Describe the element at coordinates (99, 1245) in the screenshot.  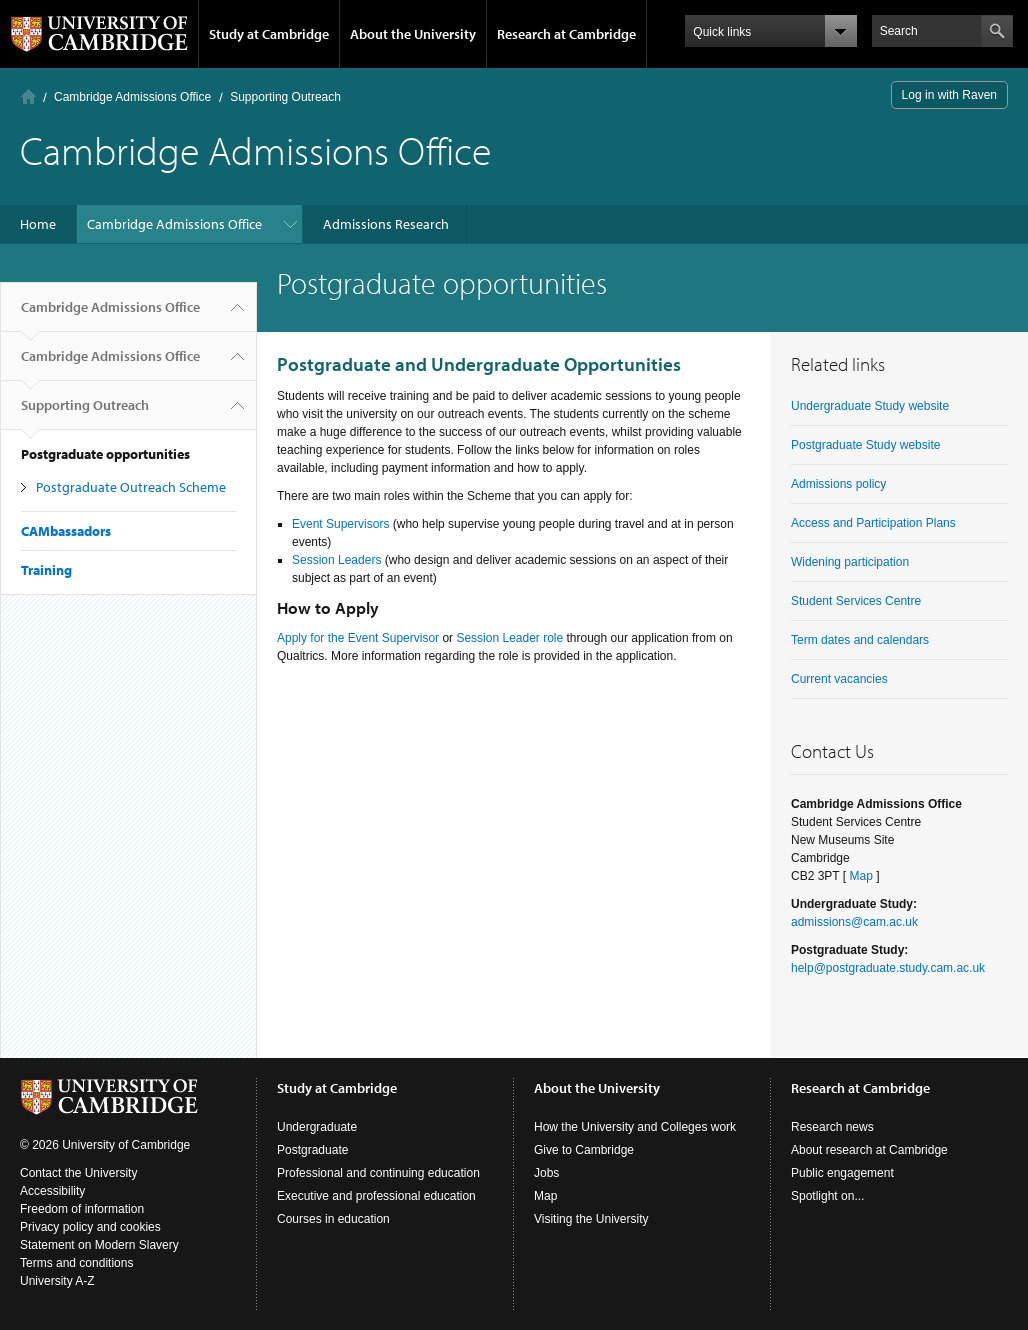
I see `Statement on Modern Slavery` at that location.